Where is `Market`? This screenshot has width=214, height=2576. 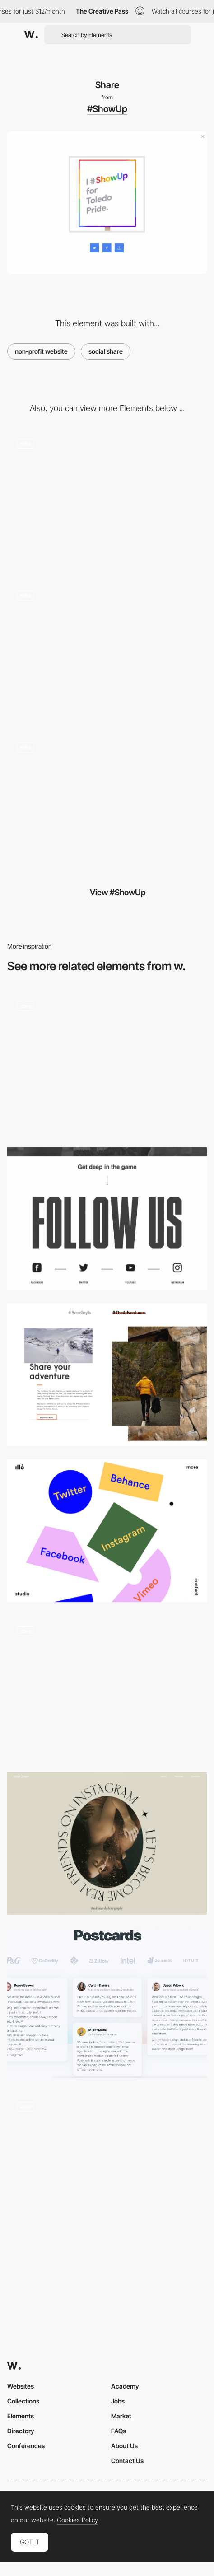 Market is located at coordinates (121, 2416).